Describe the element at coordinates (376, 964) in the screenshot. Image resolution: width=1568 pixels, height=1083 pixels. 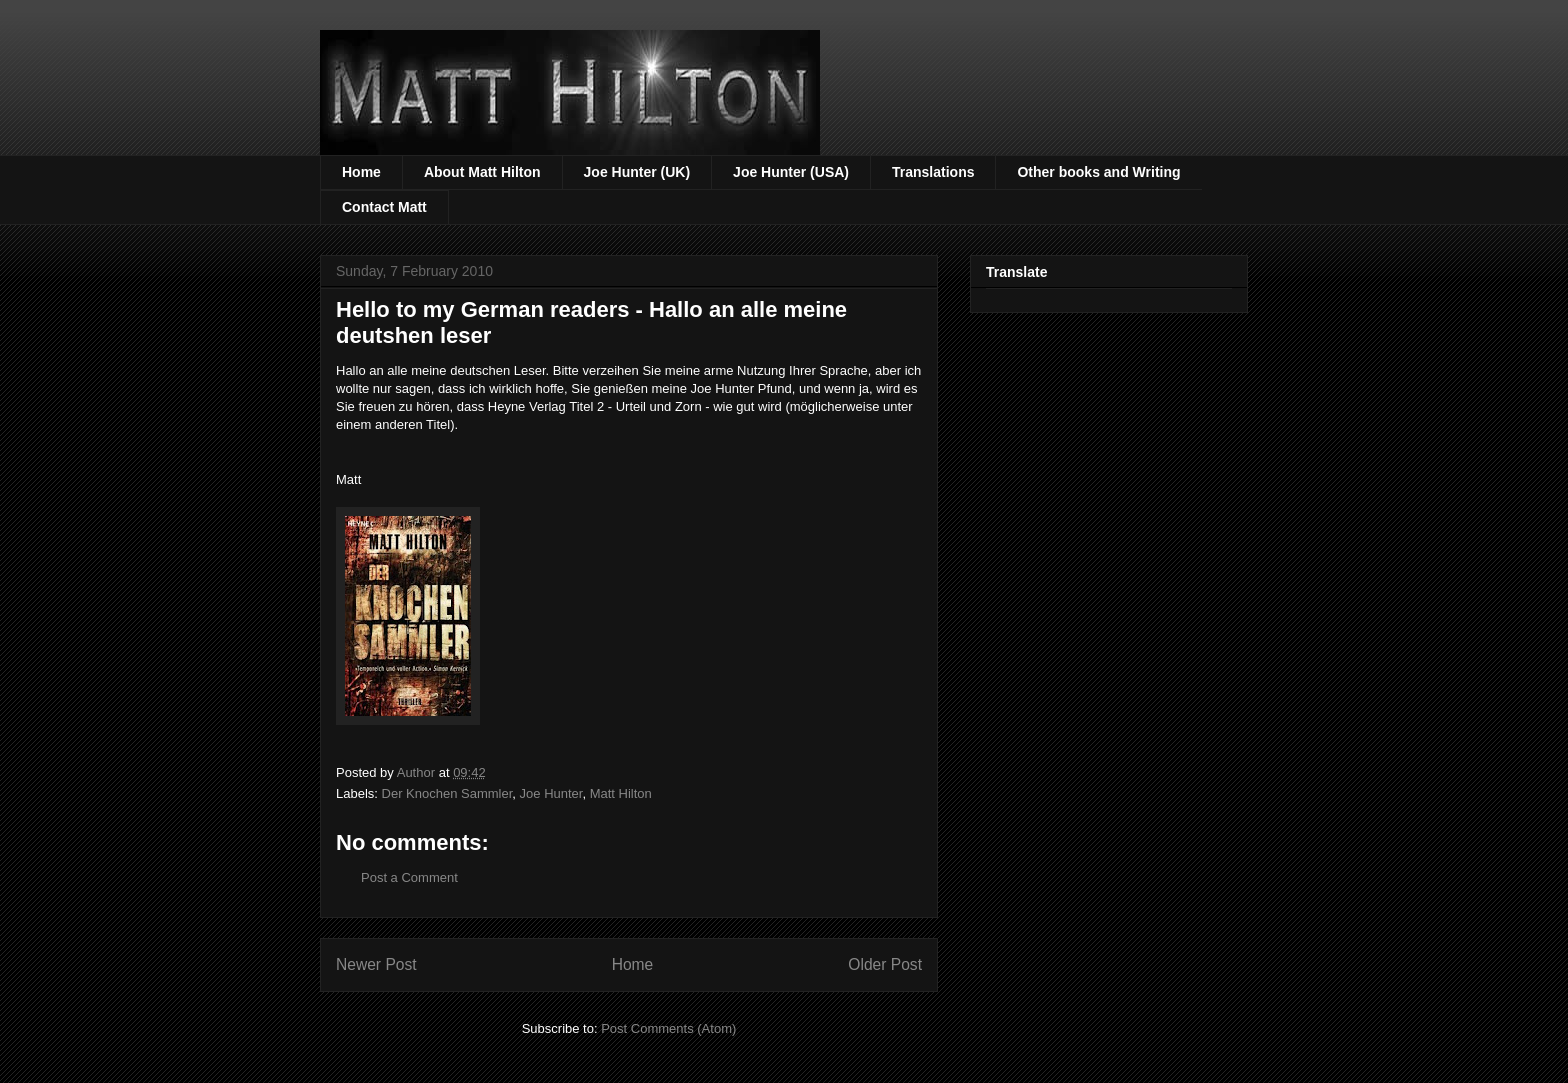
I see `Newer Post` at that location.